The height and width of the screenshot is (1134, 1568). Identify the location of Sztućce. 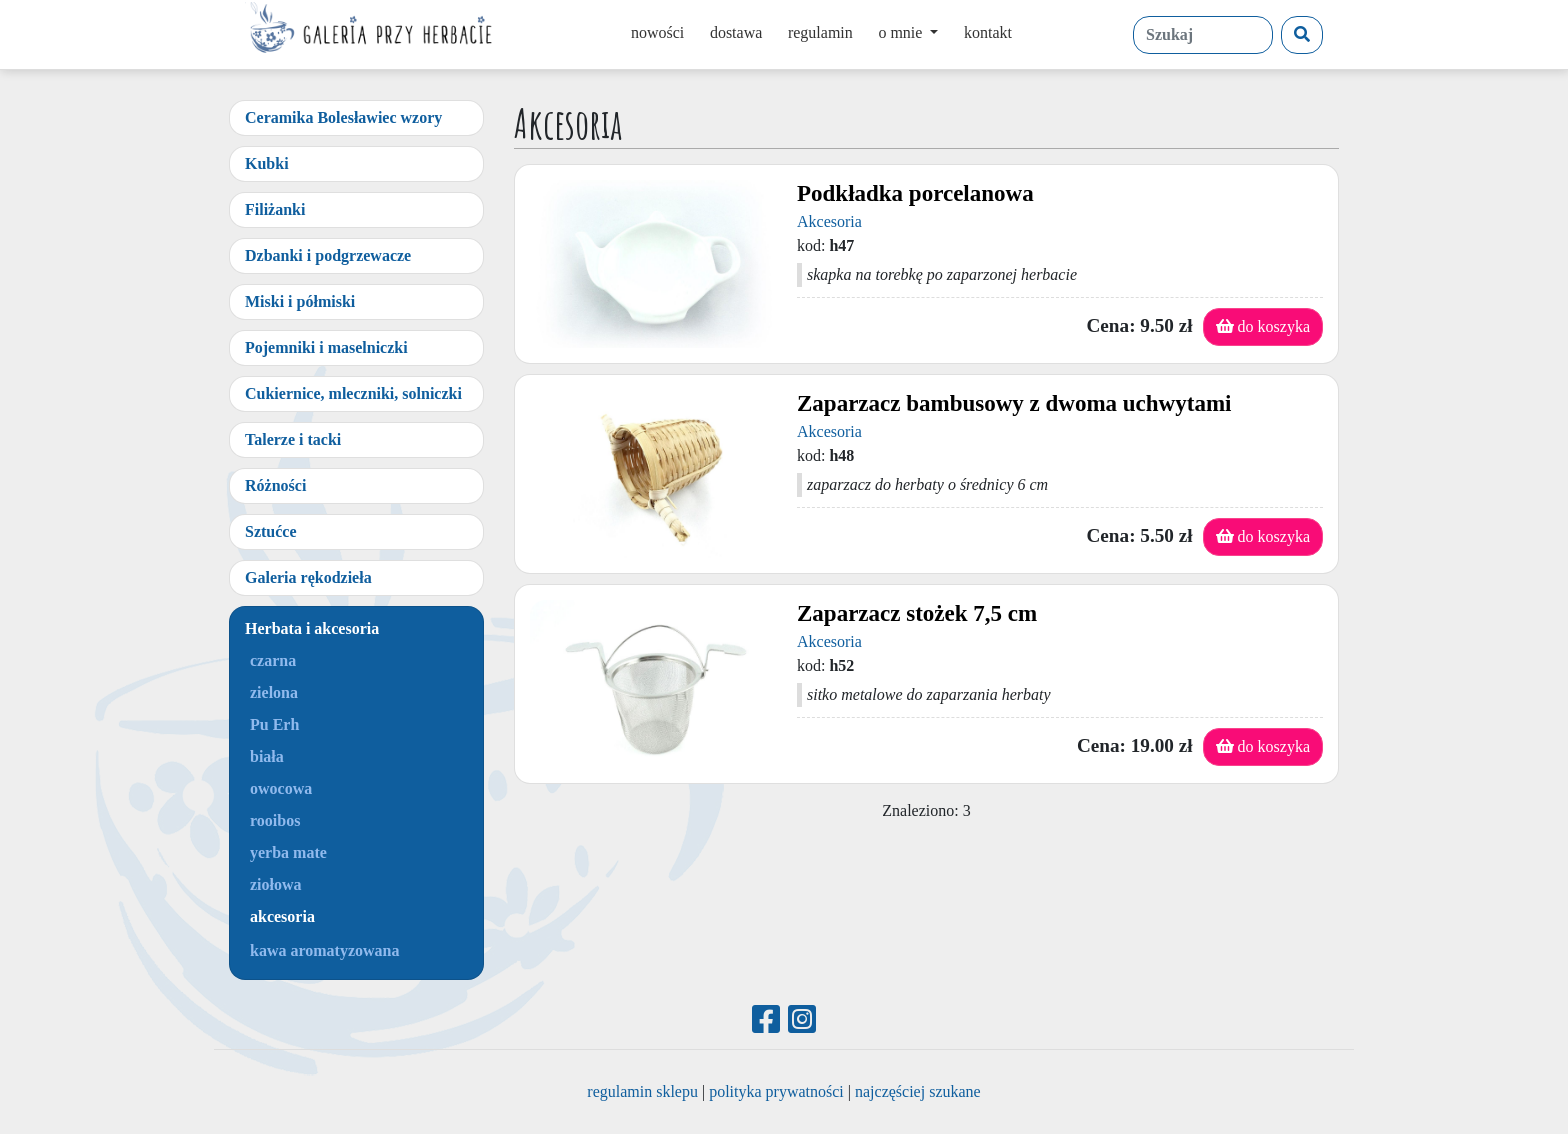
(271, 531).